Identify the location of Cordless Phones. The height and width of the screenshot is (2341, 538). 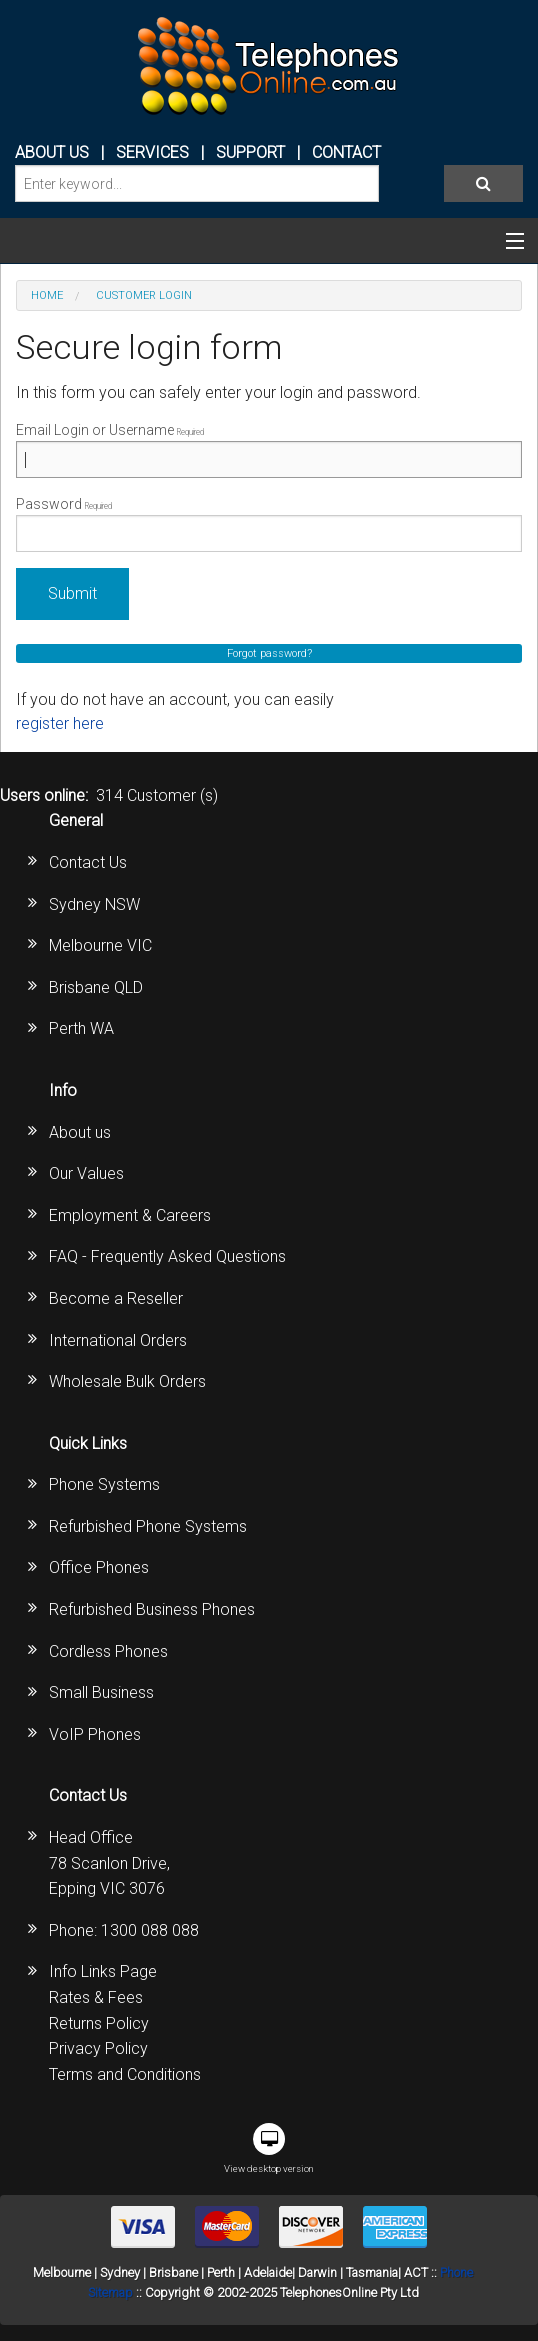
(108, 1651).